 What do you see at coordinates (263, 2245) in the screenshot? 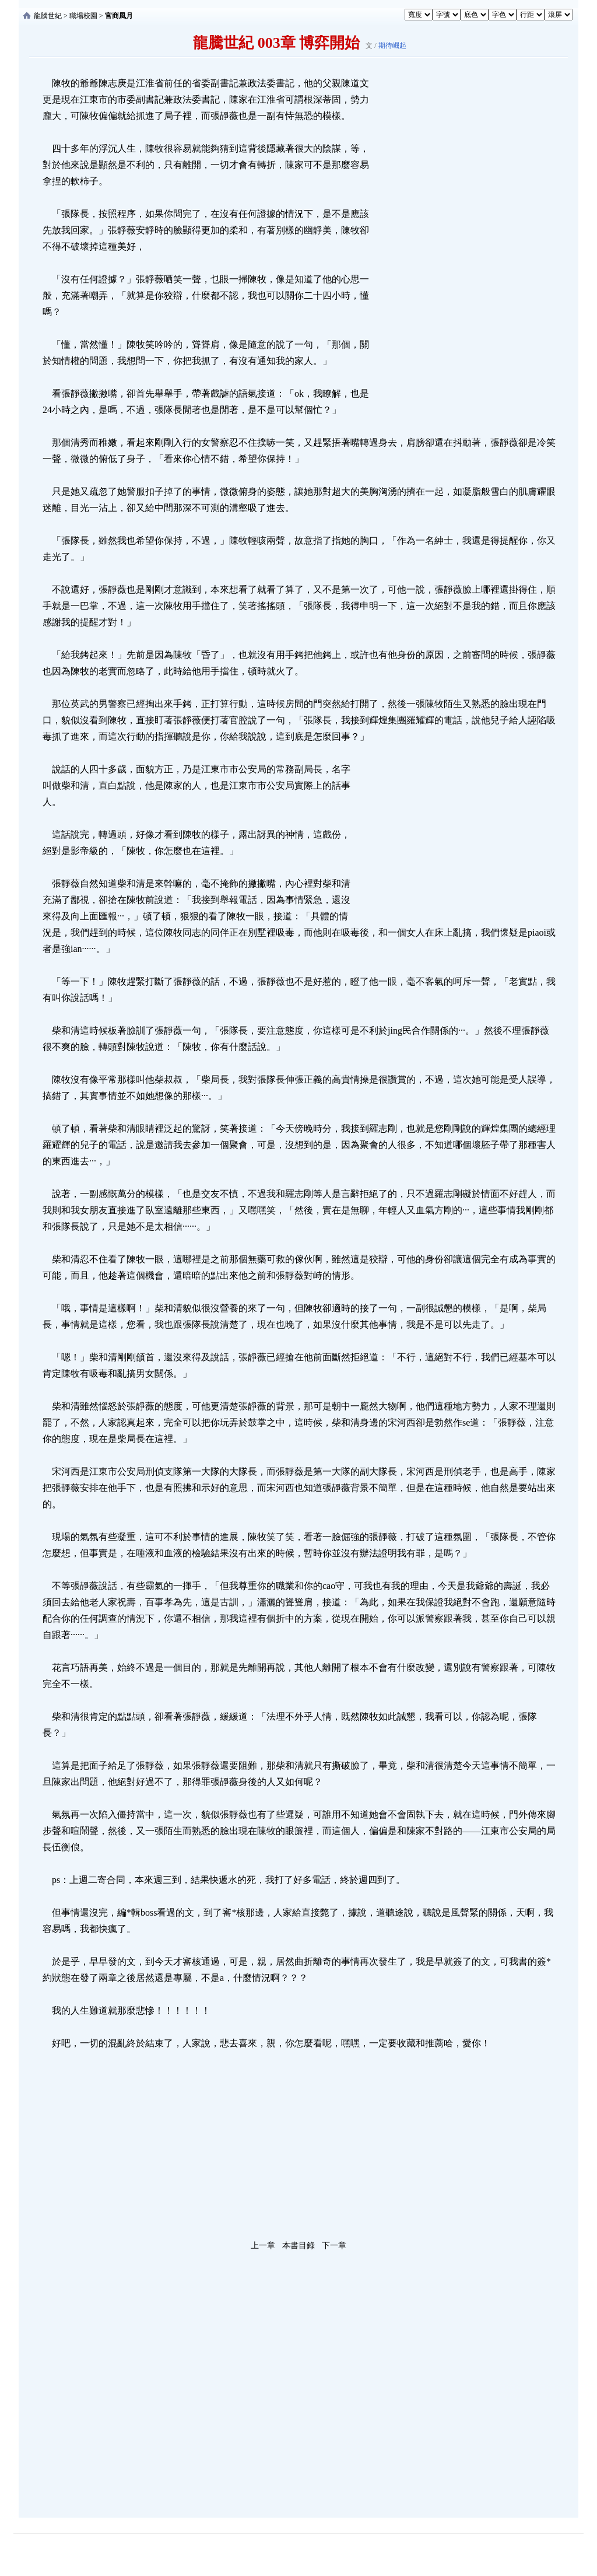
I see `上一章` at bounding box center [263, 2245].